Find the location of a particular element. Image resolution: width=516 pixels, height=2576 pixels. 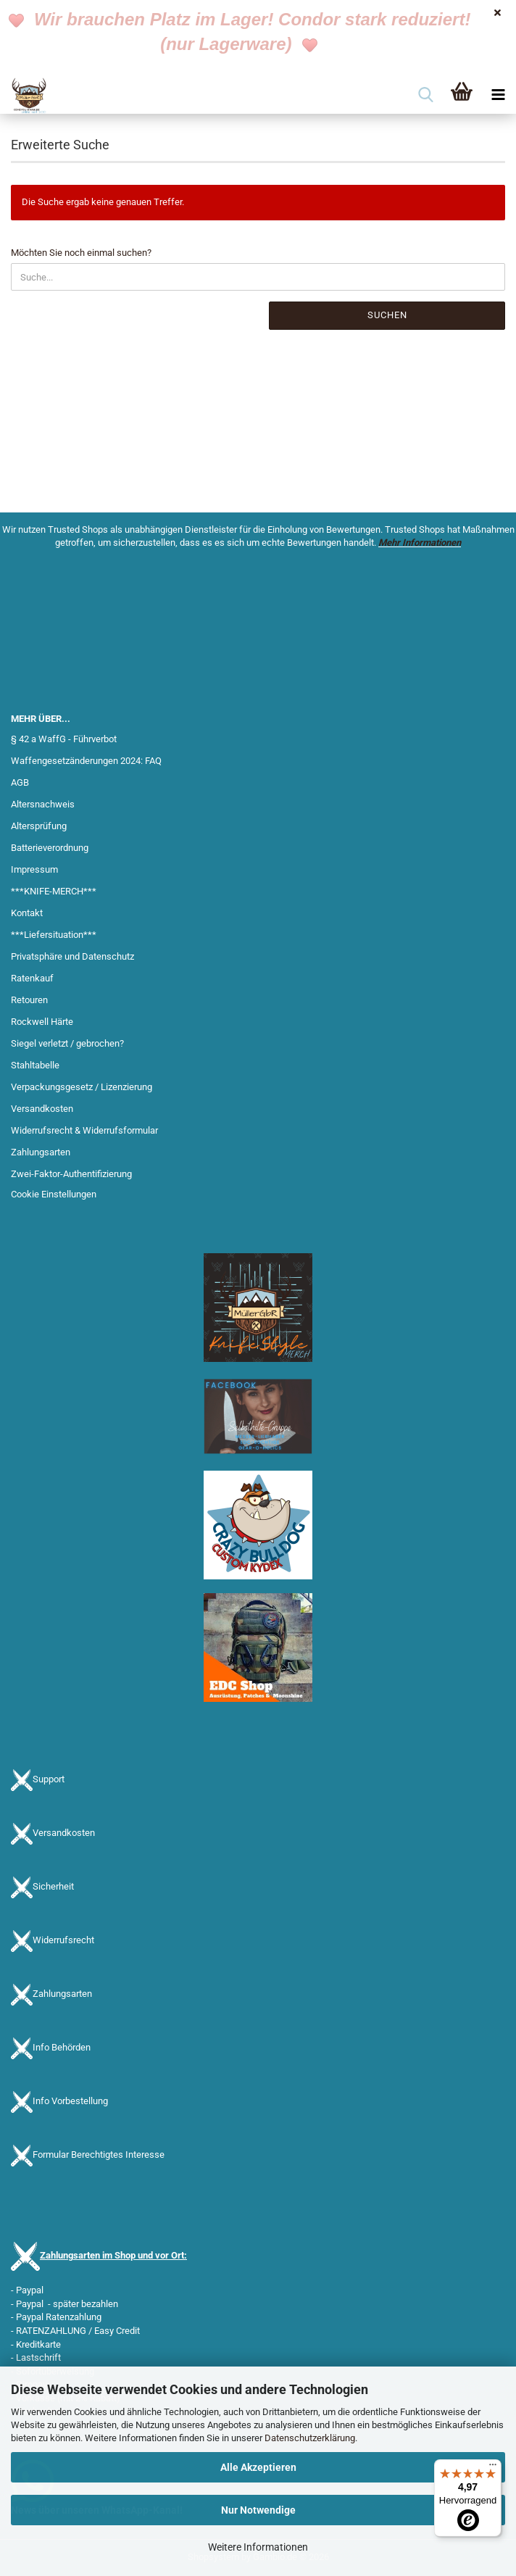

Support is located at coordinates (48, 1779).